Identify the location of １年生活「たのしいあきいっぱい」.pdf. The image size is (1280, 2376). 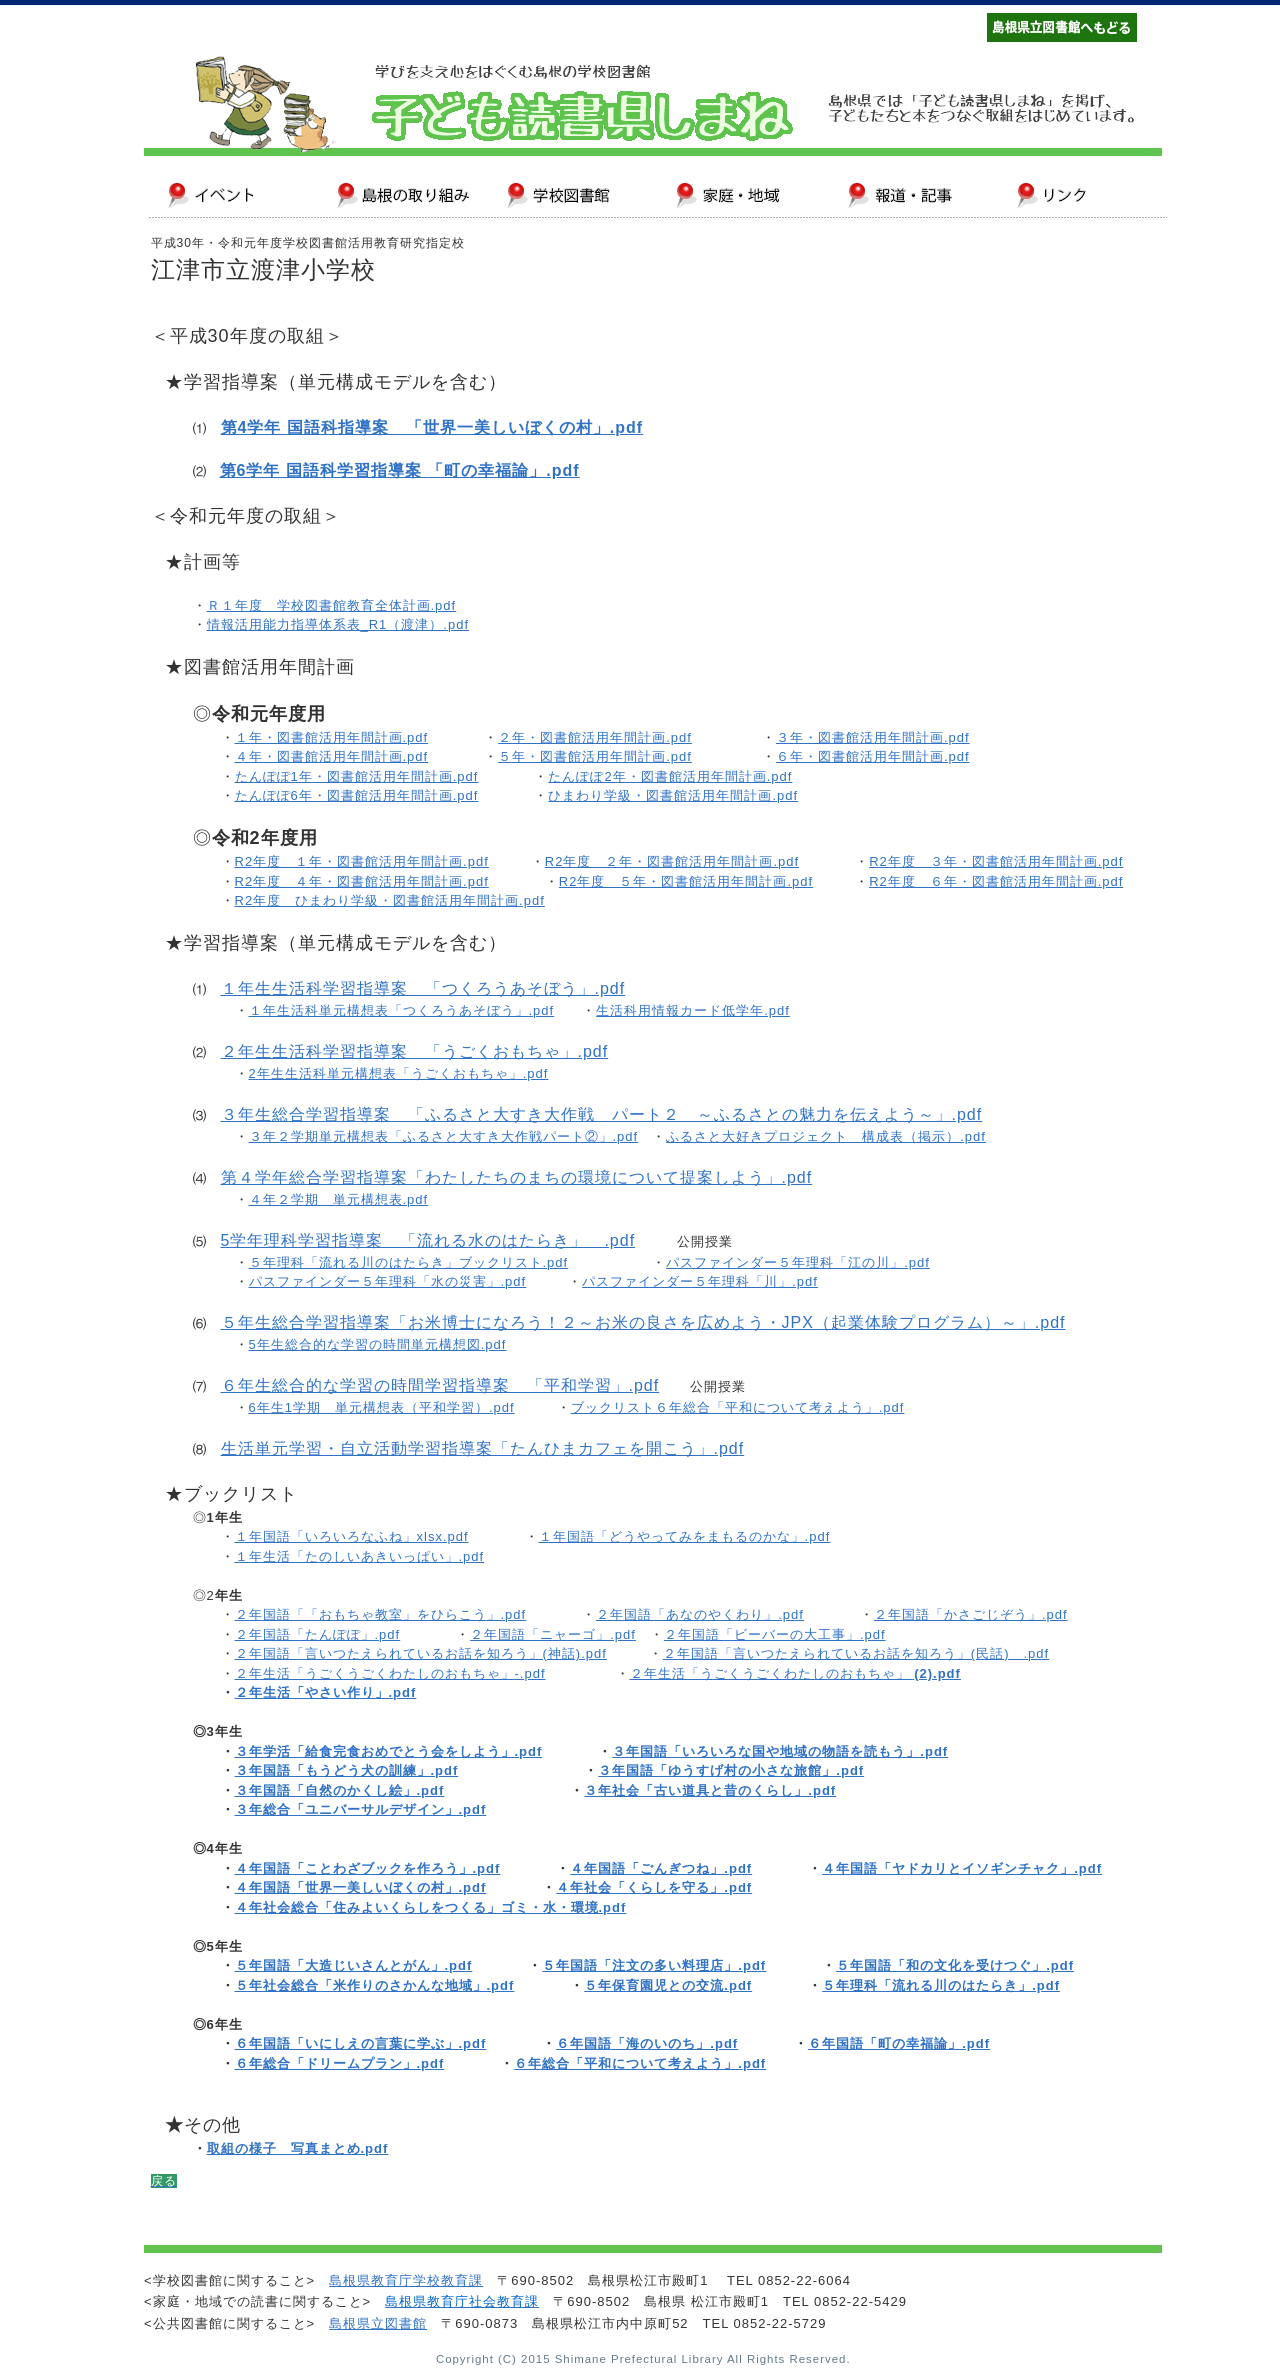
(360, 1556).